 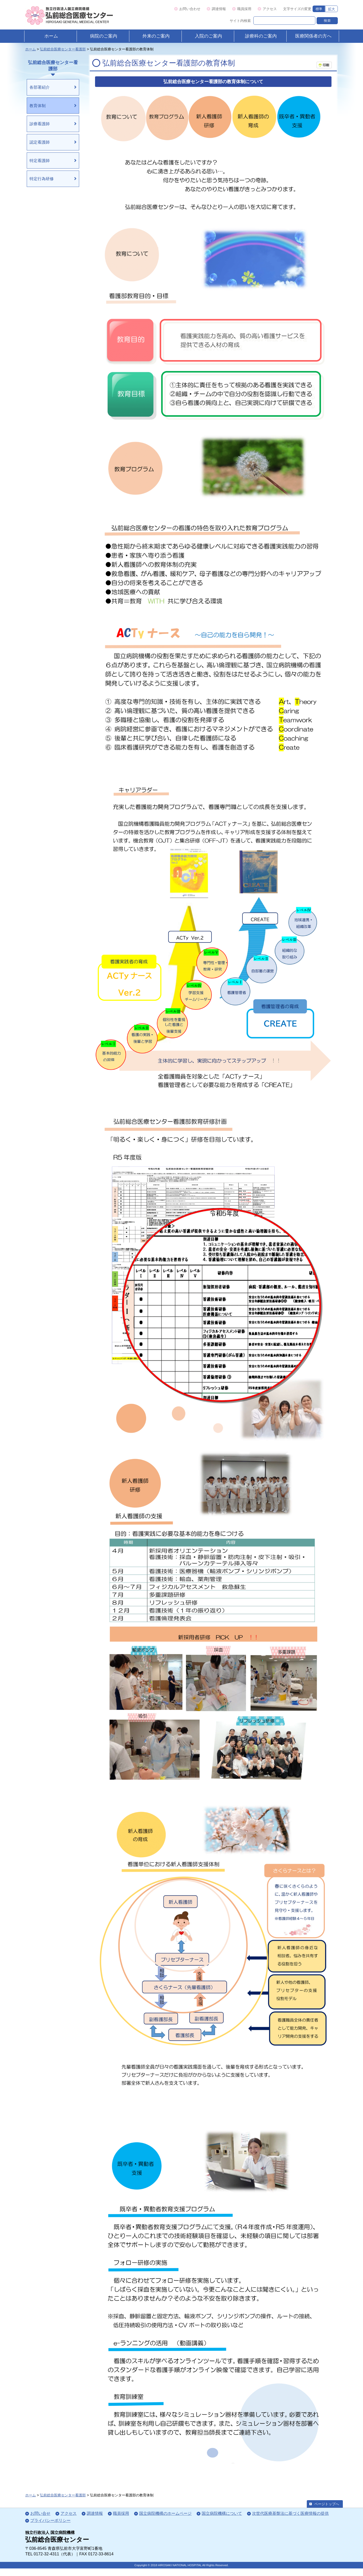 I want to click on お問い合せ, so click(x=40, y=2513).